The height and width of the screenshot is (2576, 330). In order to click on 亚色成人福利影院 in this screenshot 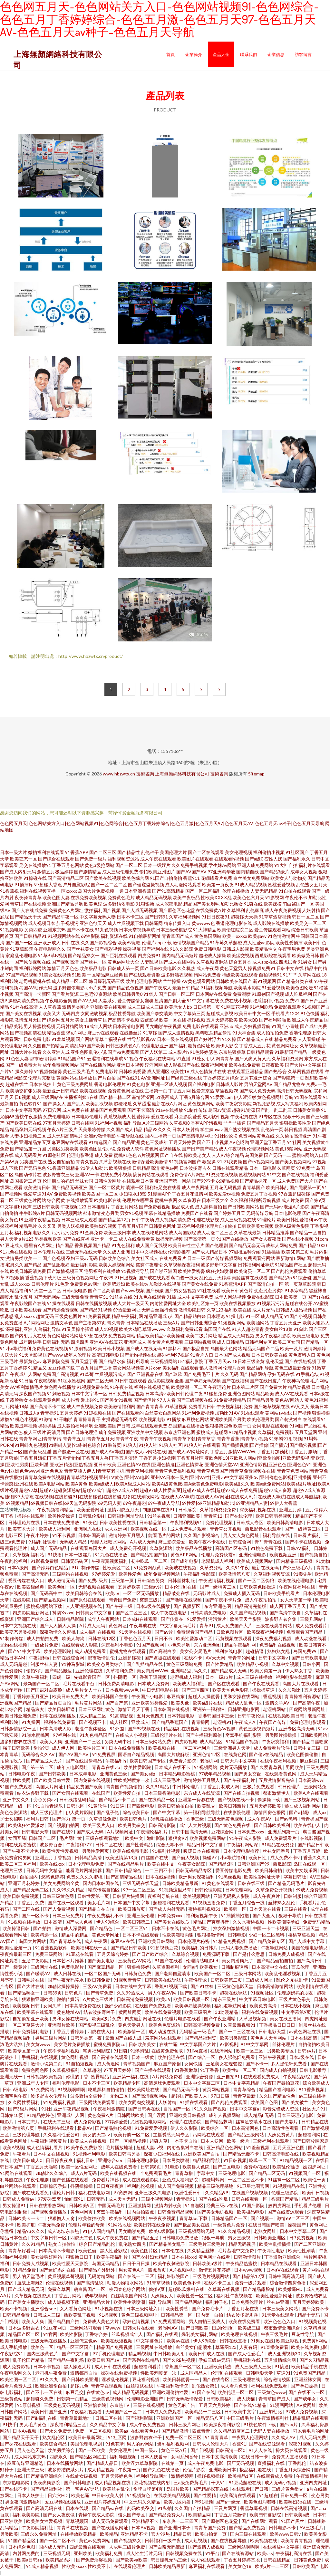, I will do `click(180, 2179)`.